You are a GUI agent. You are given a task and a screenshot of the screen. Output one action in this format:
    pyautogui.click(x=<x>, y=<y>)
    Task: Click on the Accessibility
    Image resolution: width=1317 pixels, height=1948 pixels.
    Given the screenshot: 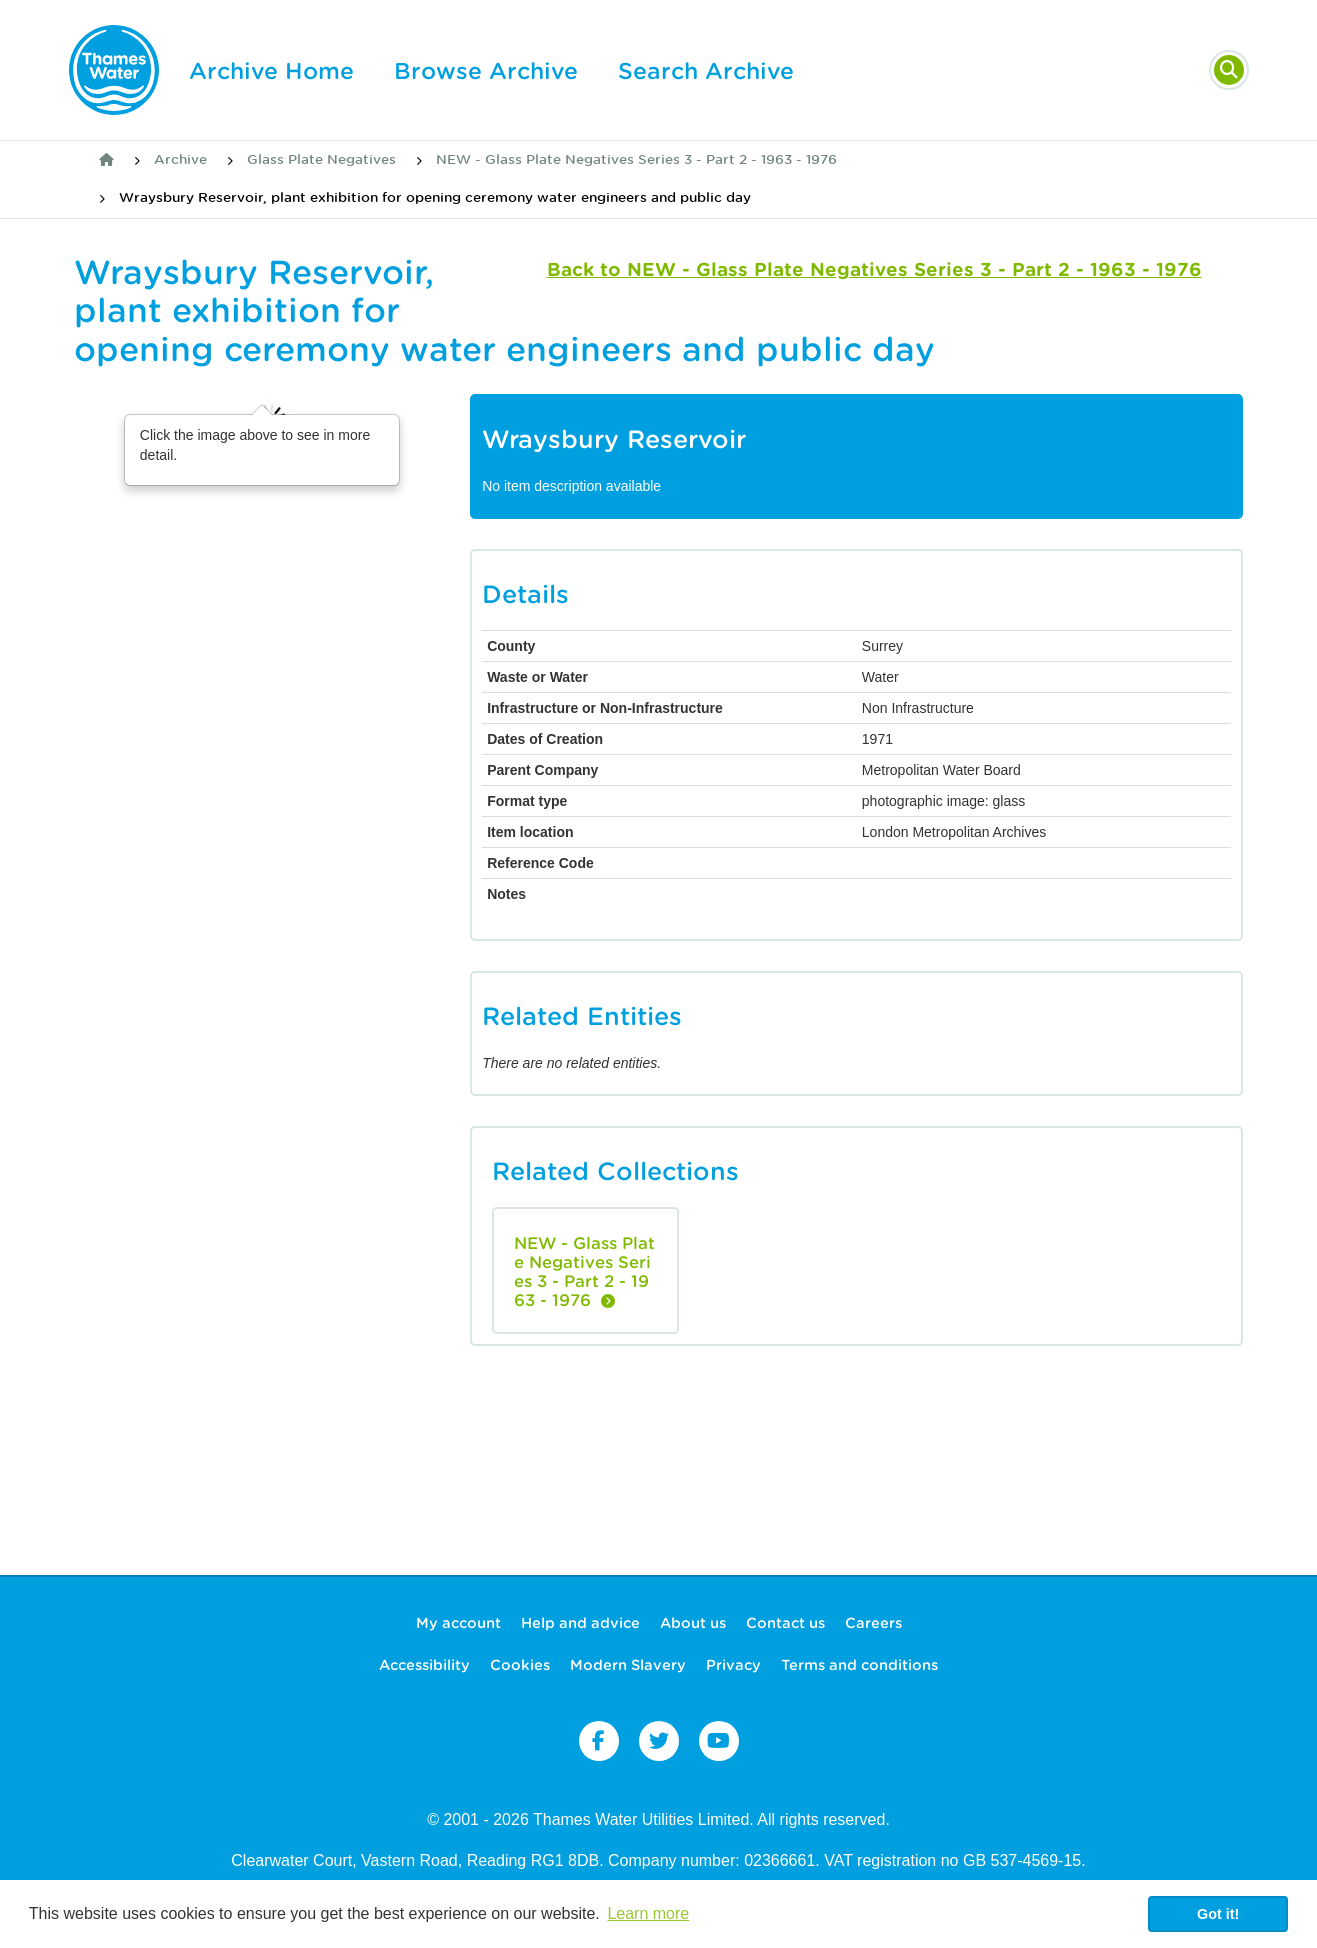 What is the action you would take?
    pyautogui.click(x=424, y=1665)
    